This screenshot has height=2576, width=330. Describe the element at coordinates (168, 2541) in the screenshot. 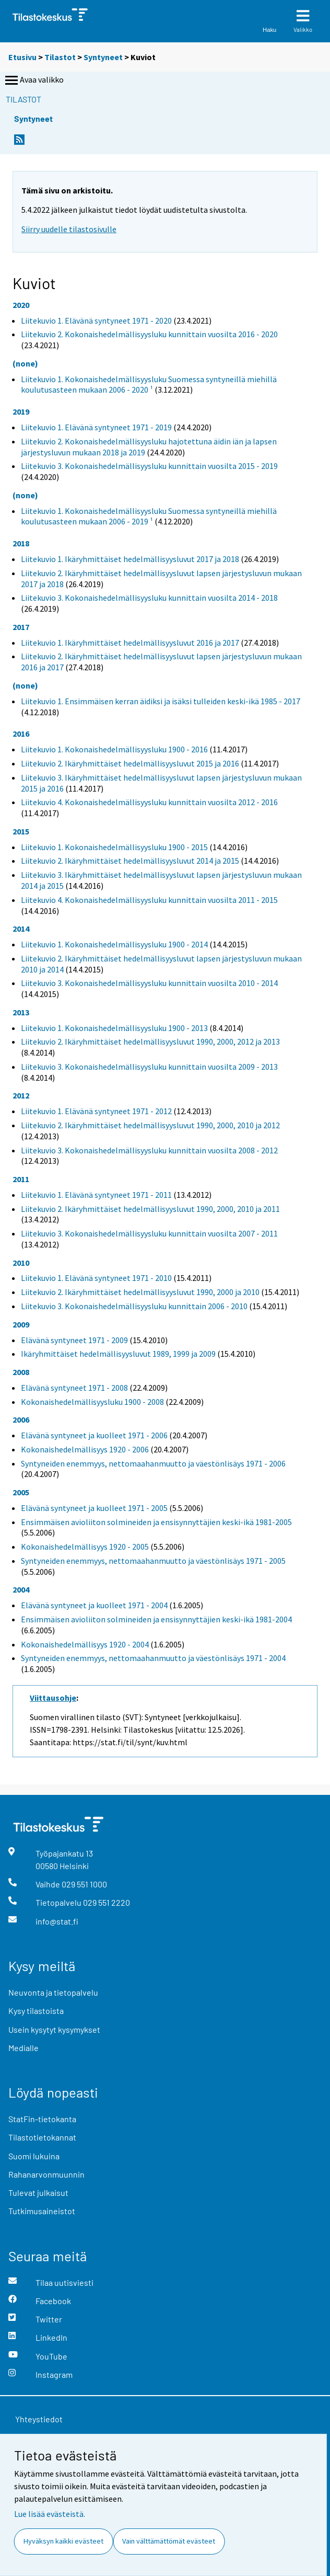

I see `Vain välttämättömät evästeet` at that location.